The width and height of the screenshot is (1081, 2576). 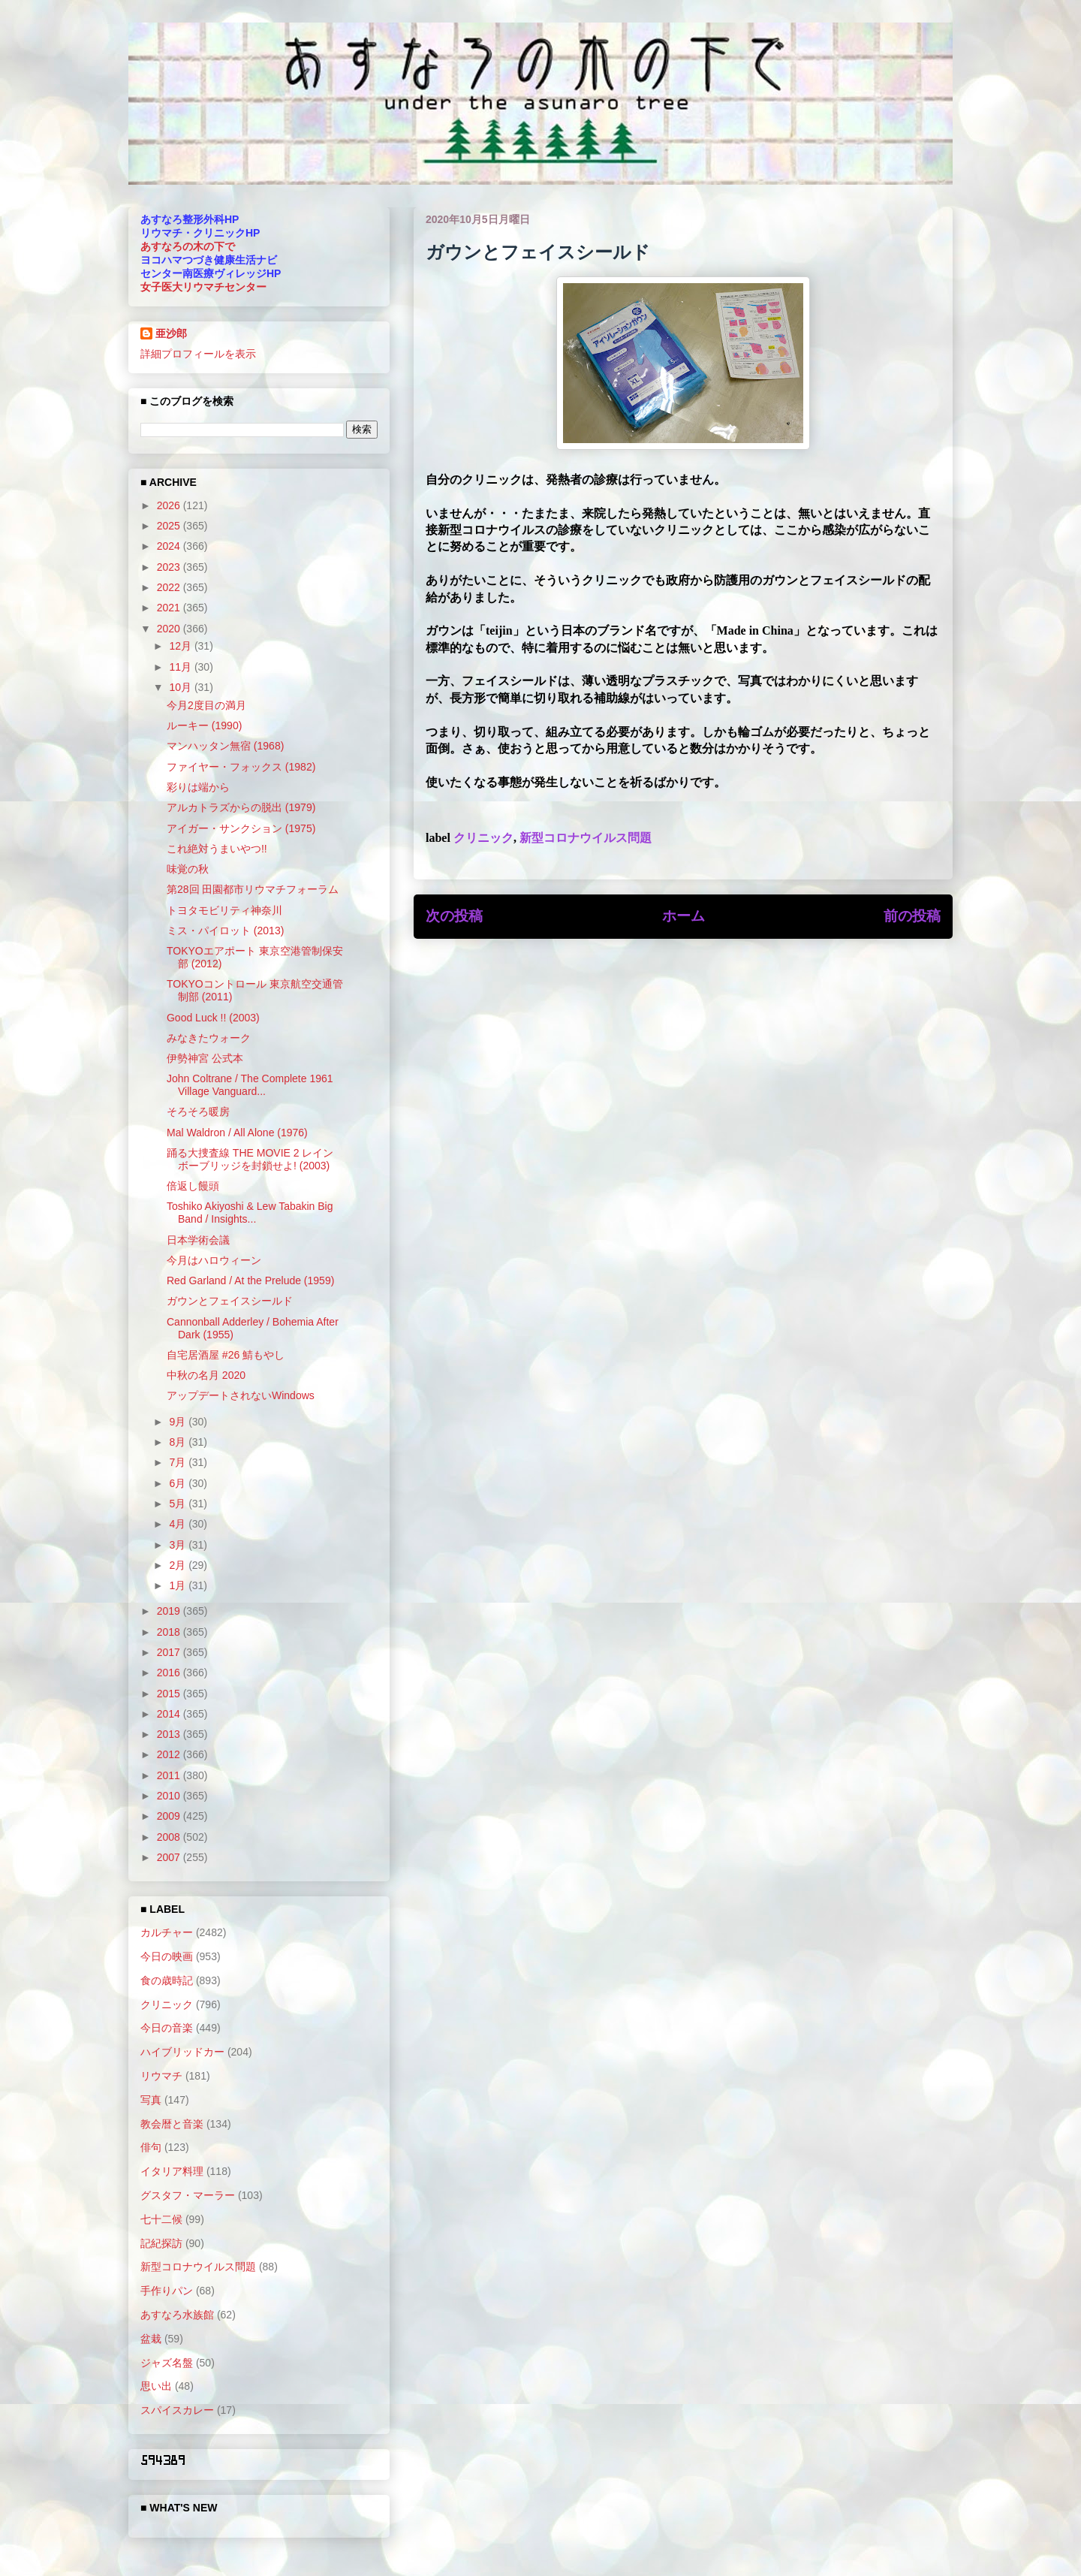 I want to click on アイガー・サンクション (1975), so click(x=241, y=828).